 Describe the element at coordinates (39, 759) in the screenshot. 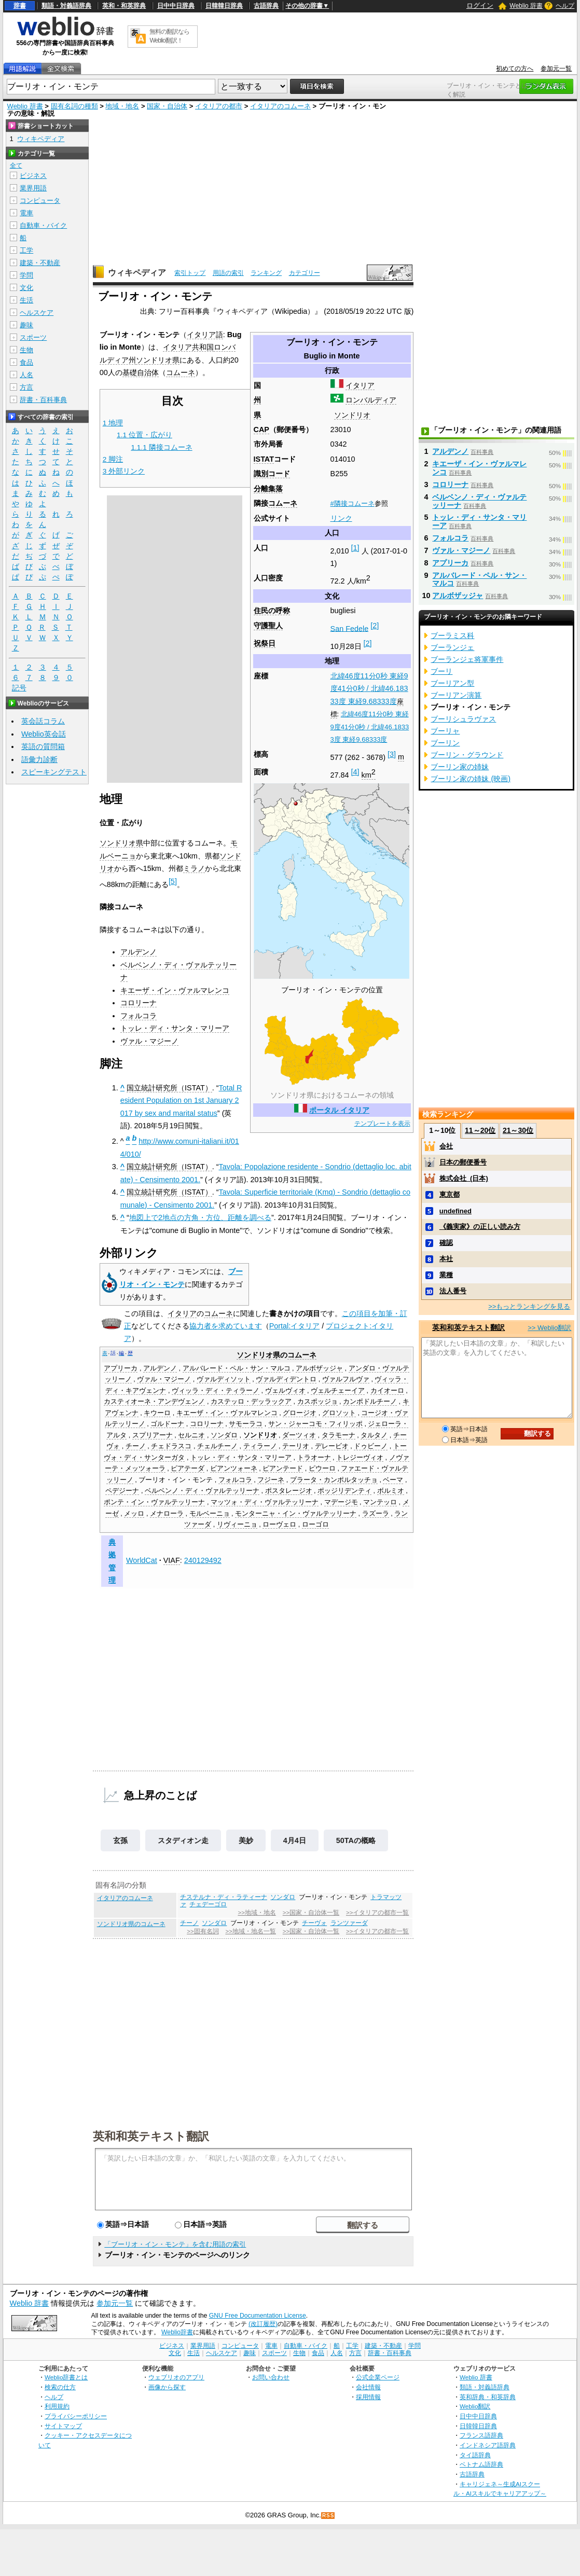

I see `語彙力診断` at that location.